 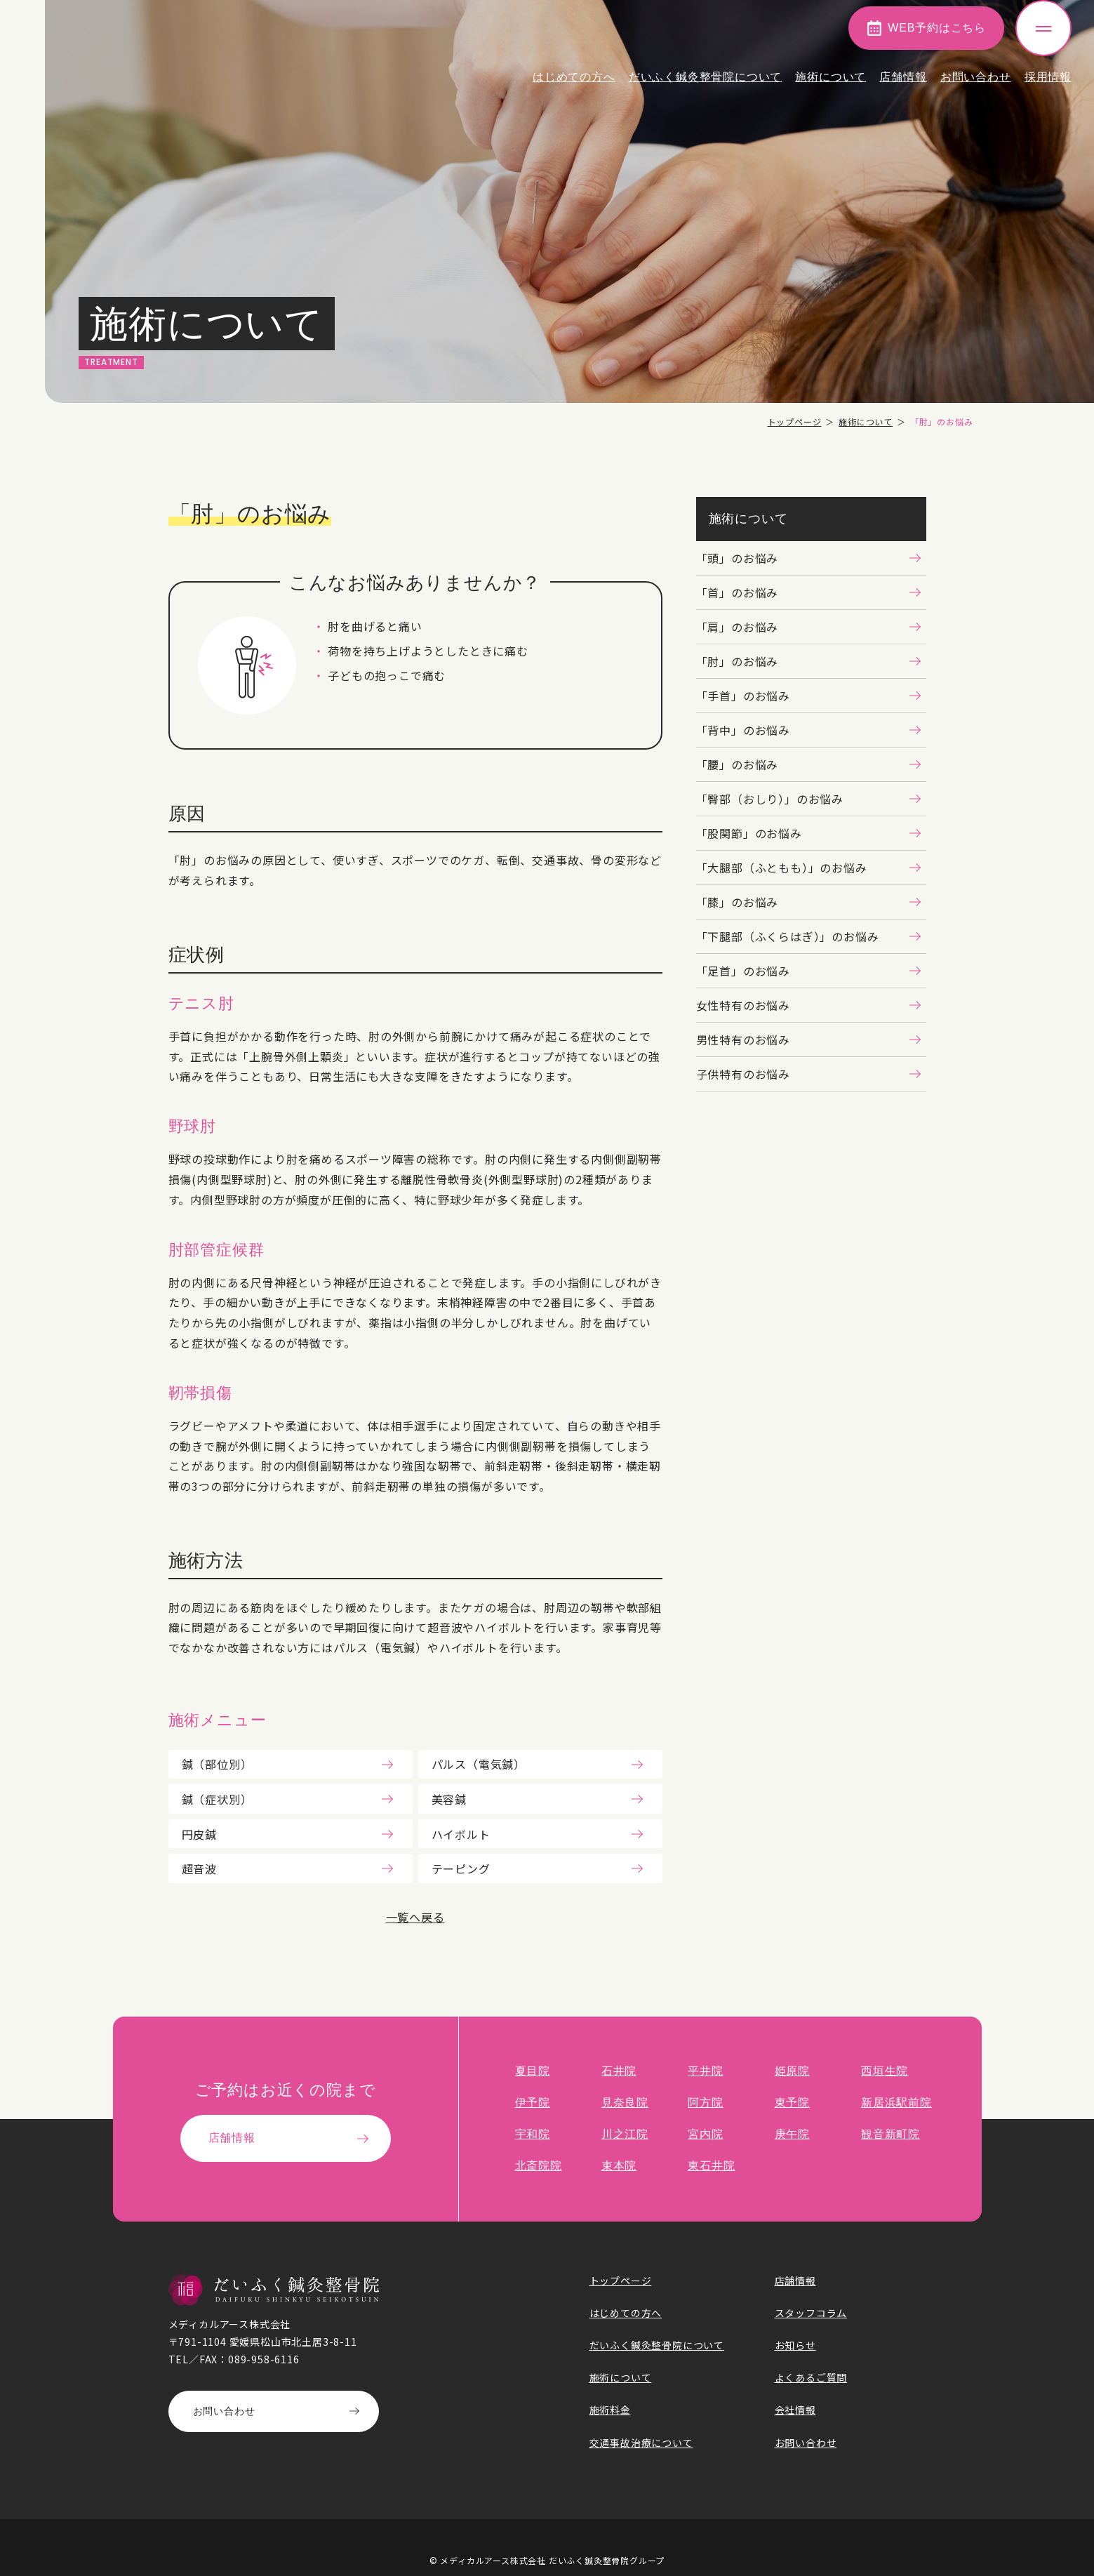 I want to click on 店舗情報, so click(x=902, y=87).